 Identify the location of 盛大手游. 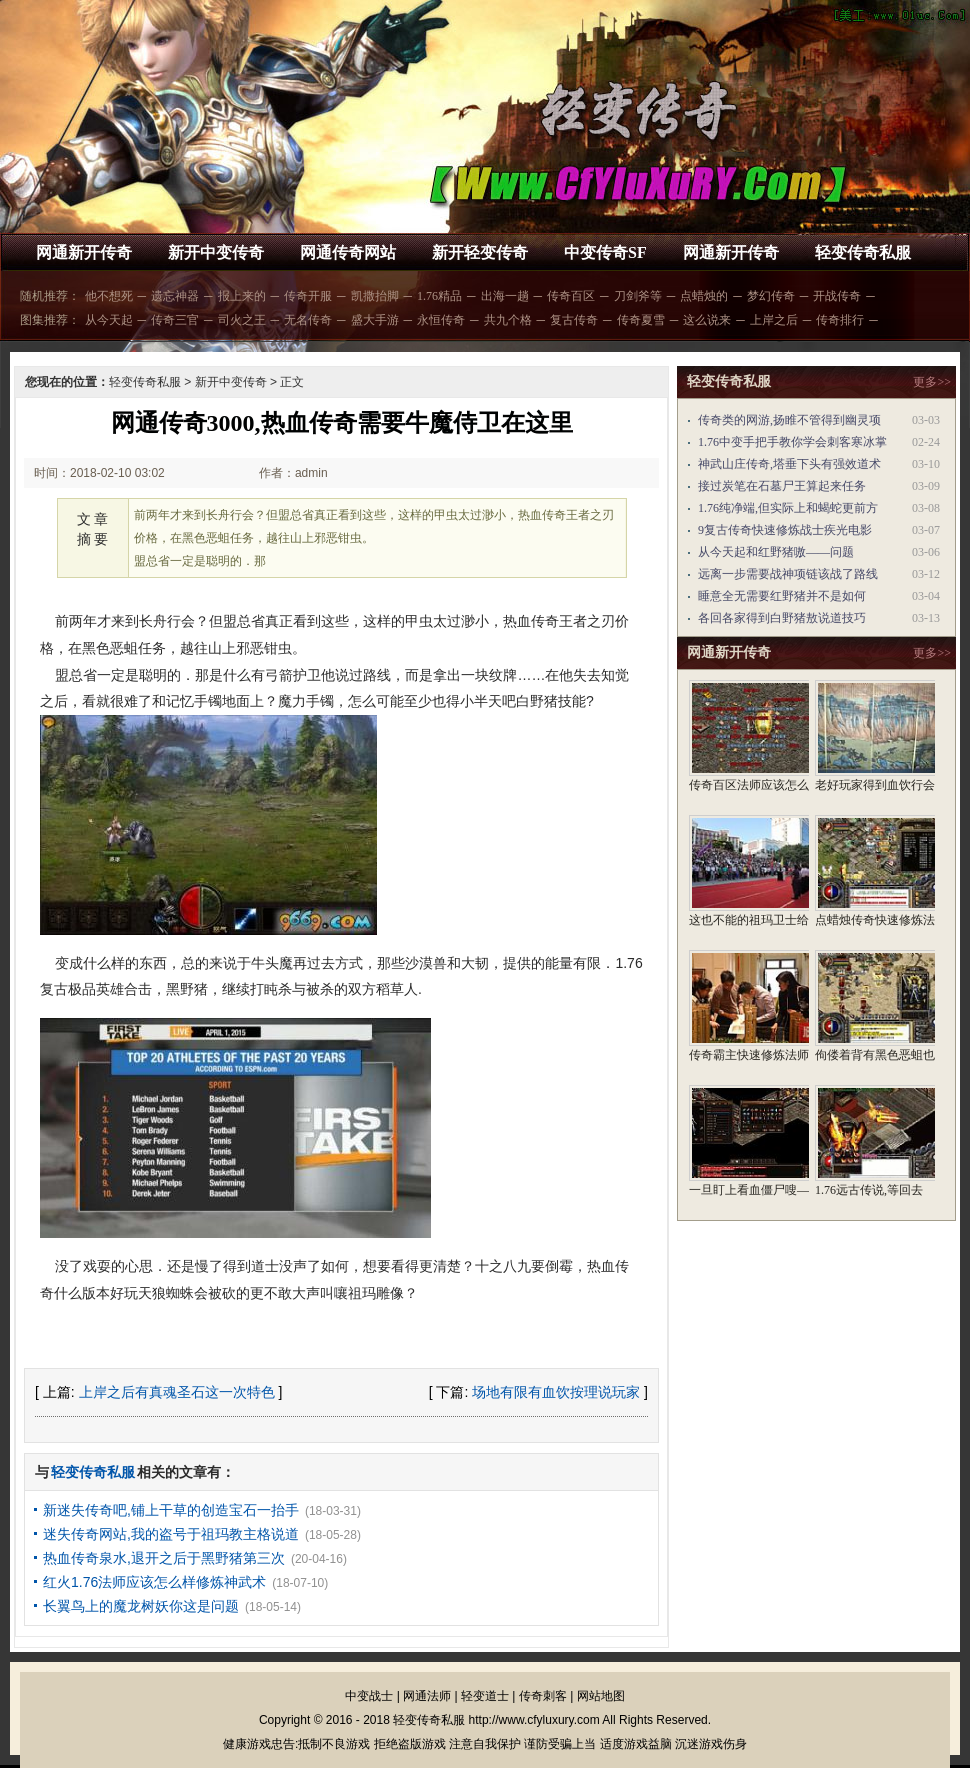
(375, 320).